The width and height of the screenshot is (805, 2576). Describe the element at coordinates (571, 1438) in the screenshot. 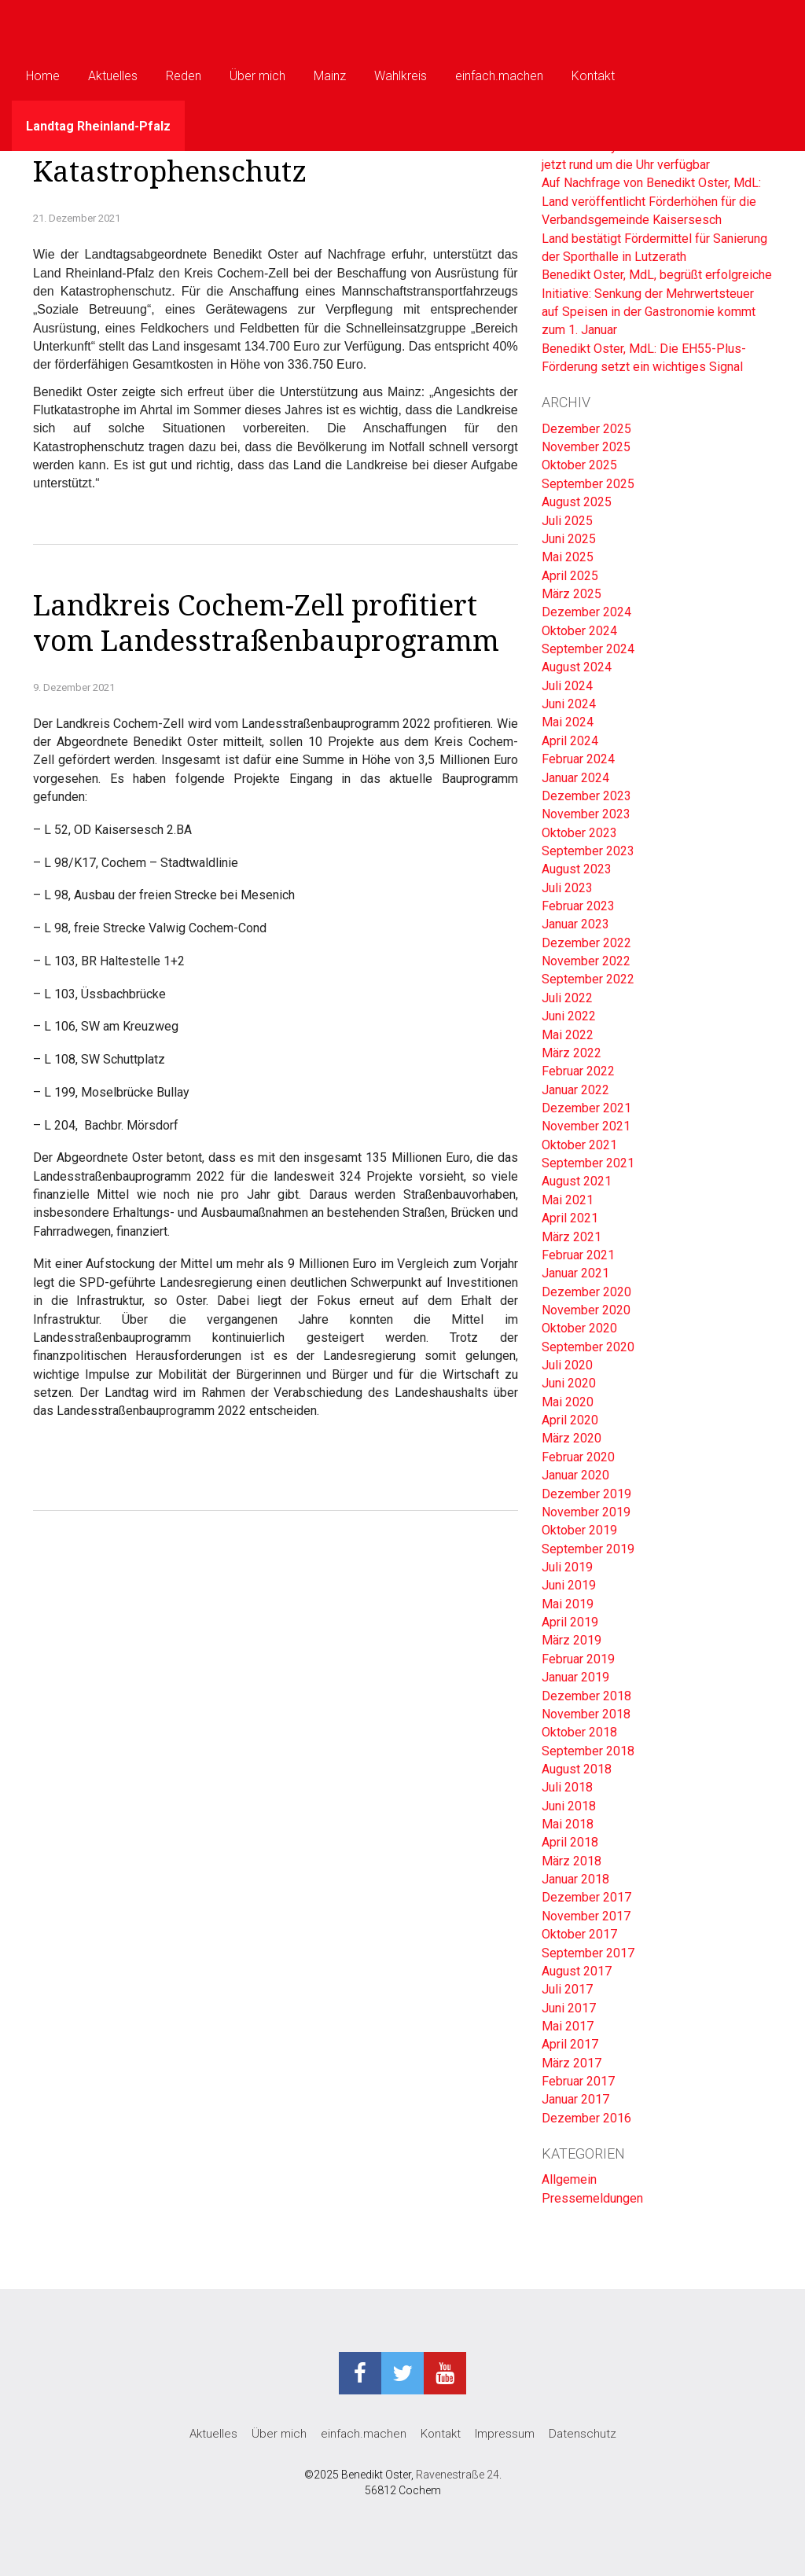

I see `März 2020` at that location.